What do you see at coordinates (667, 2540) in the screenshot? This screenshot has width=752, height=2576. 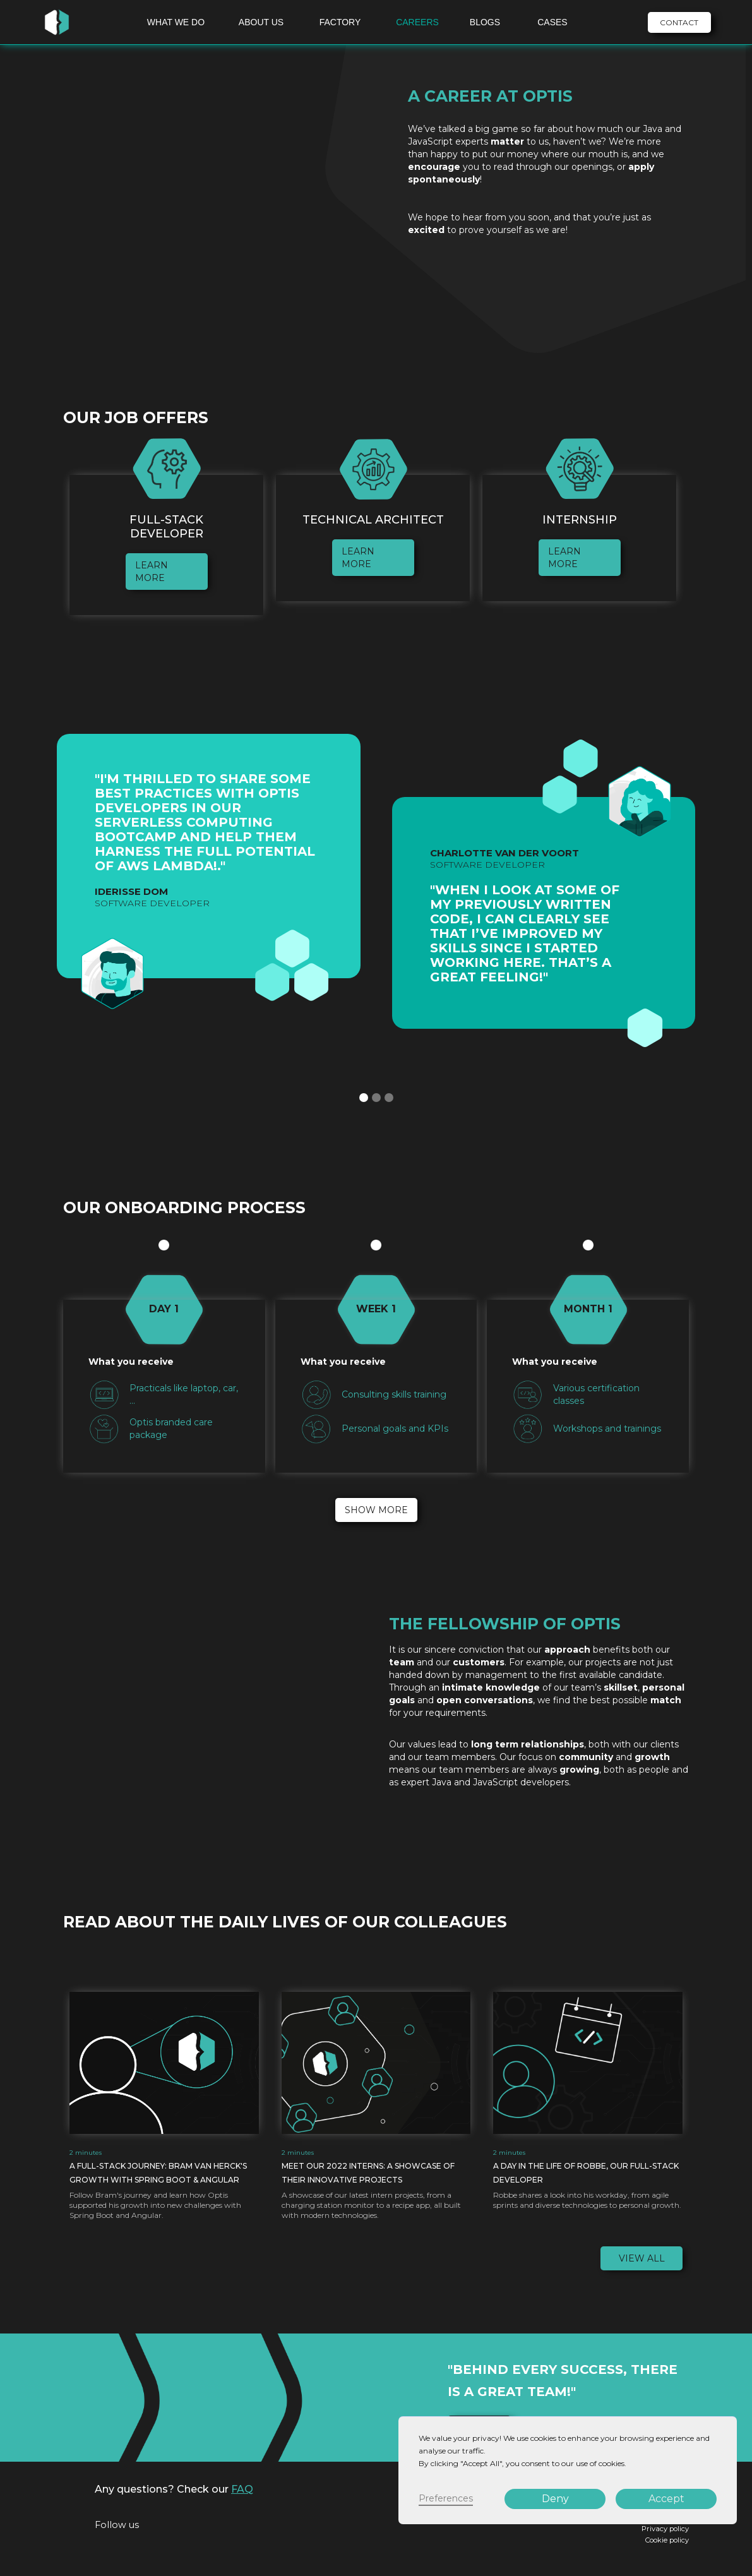 I see `Cookie policy` at bounding box center [667, 2540].